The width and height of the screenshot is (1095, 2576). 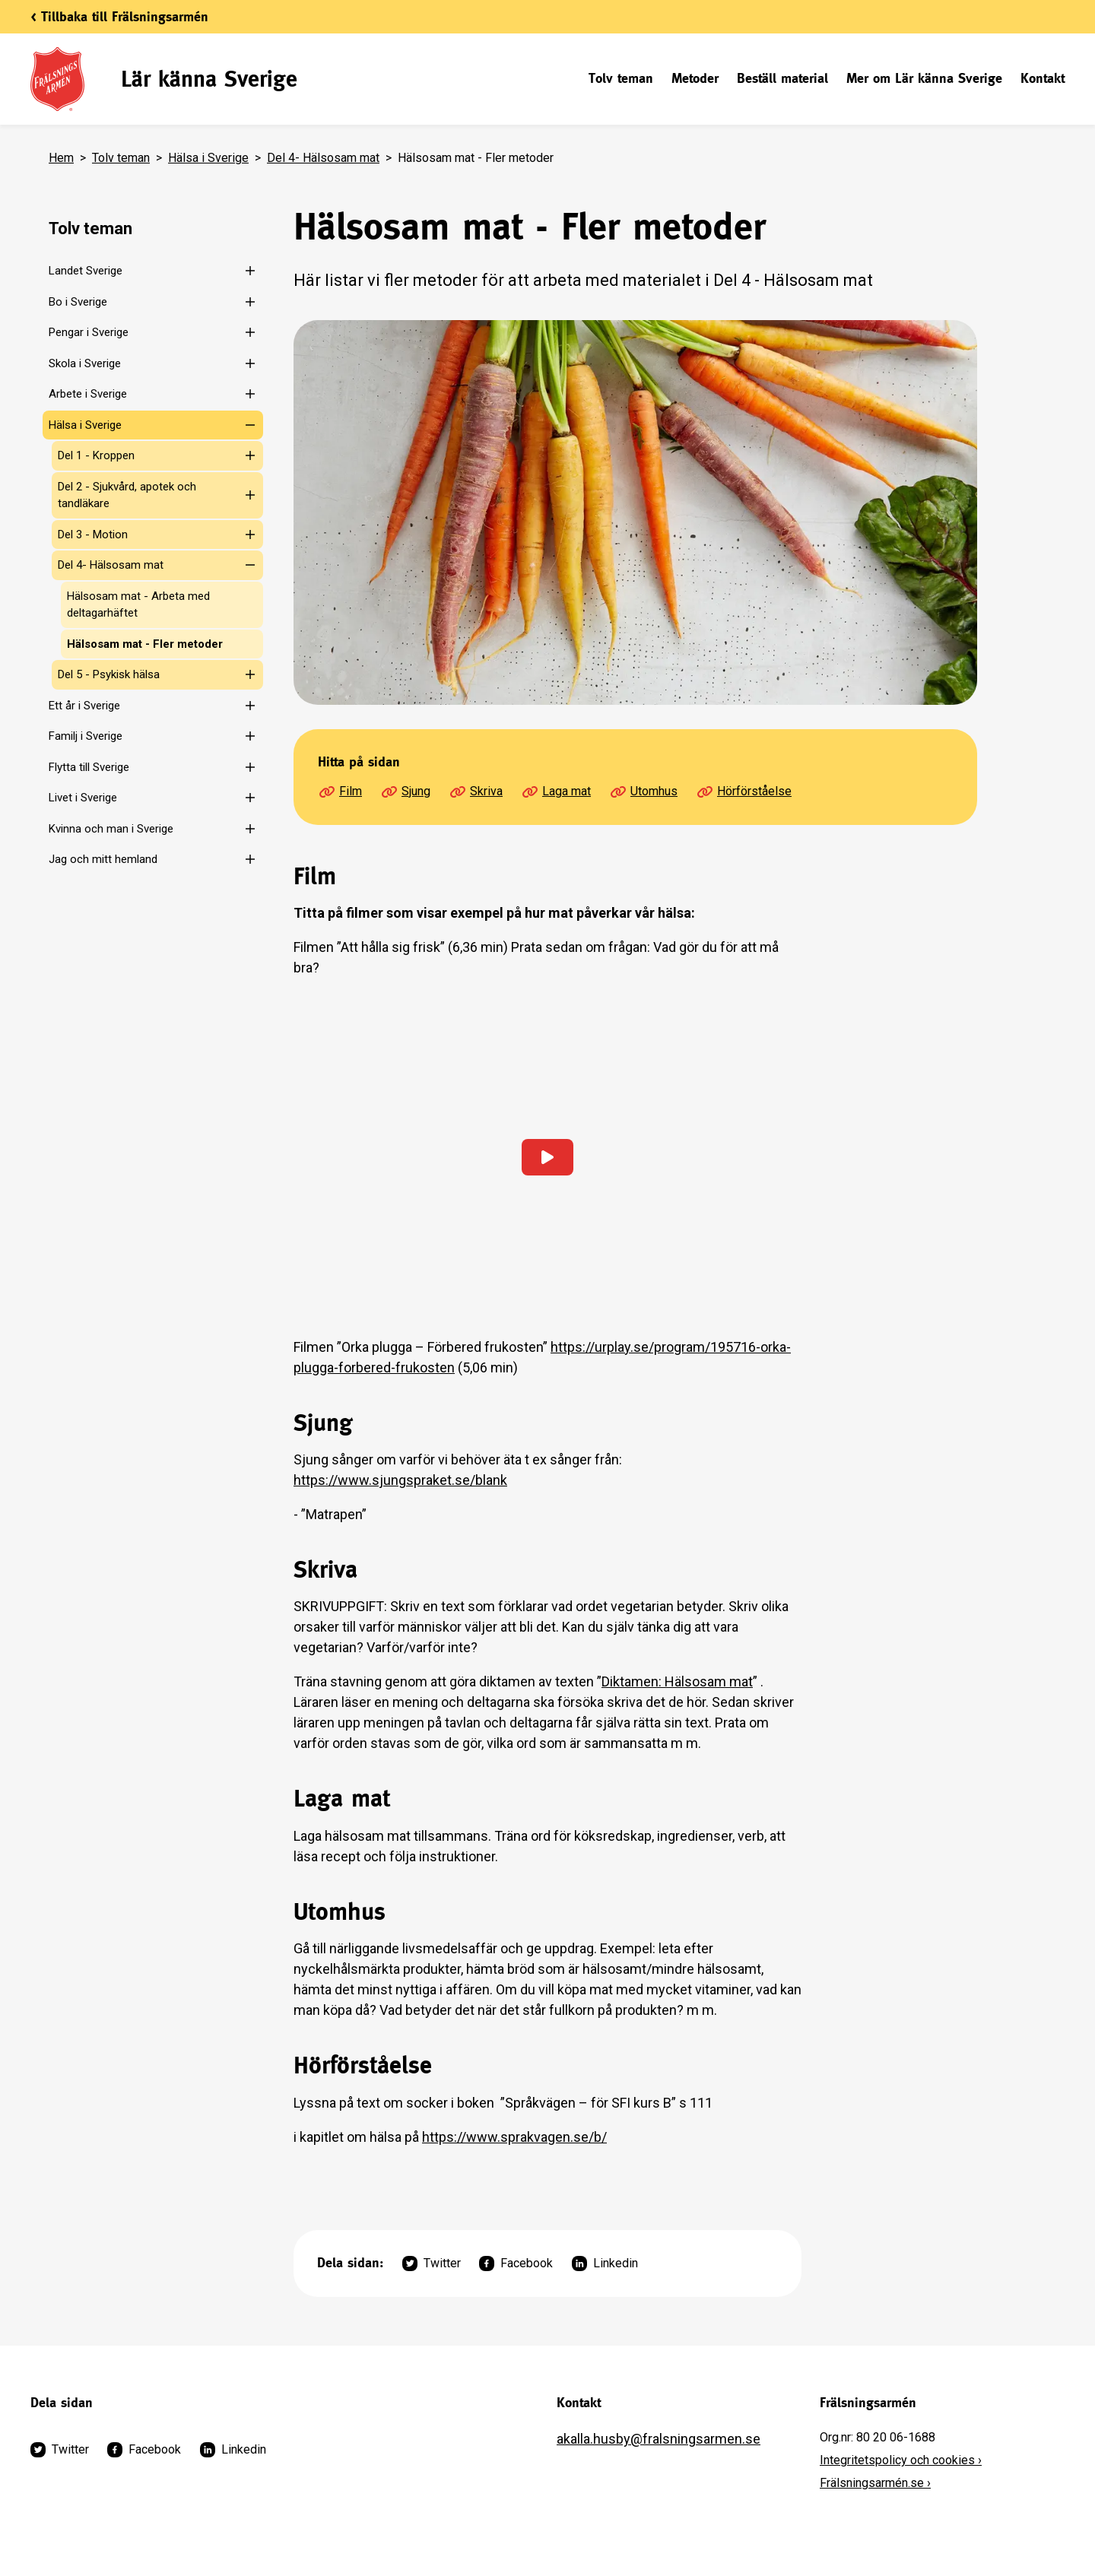 I want to click on Film, so click(x=340, y=791).